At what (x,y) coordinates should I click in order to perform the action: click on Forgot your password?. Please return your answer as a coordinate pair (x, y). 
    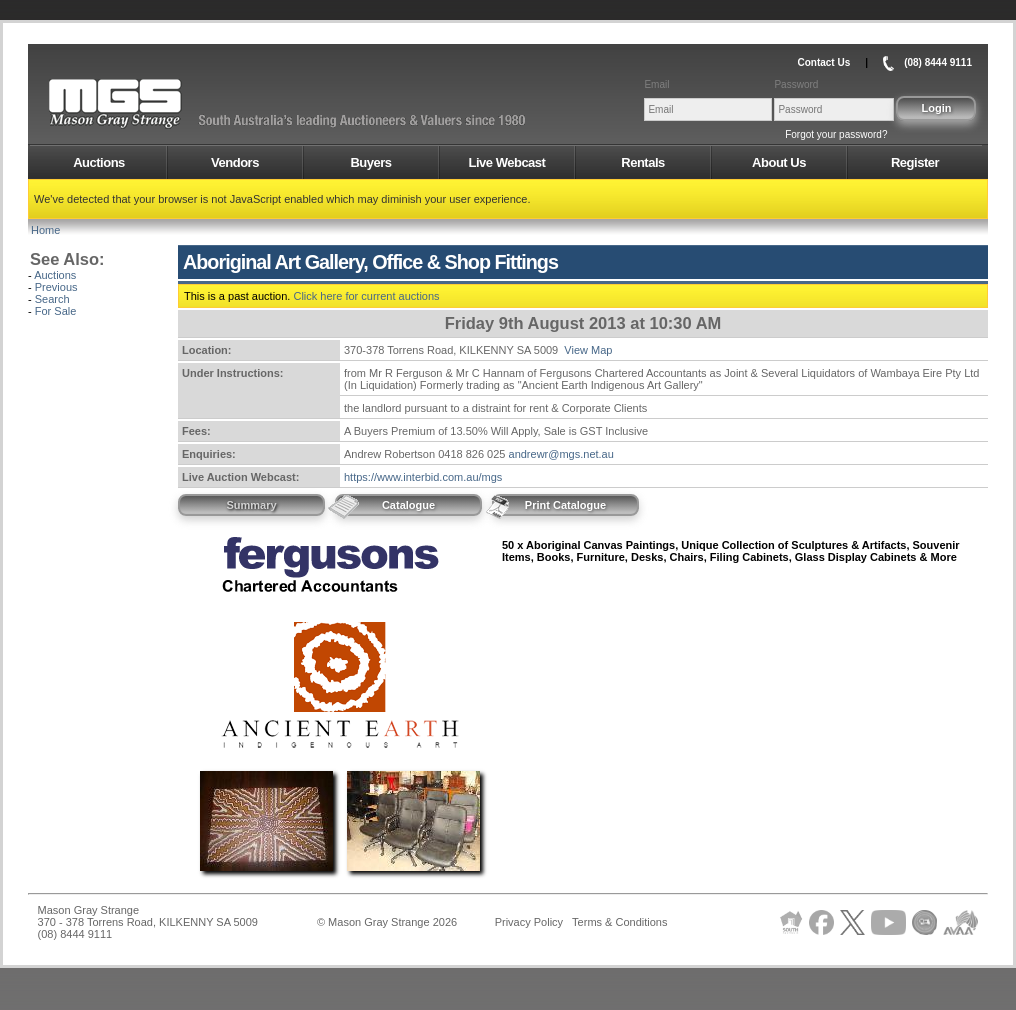
    Looking at the image, I should click on (836, 134).